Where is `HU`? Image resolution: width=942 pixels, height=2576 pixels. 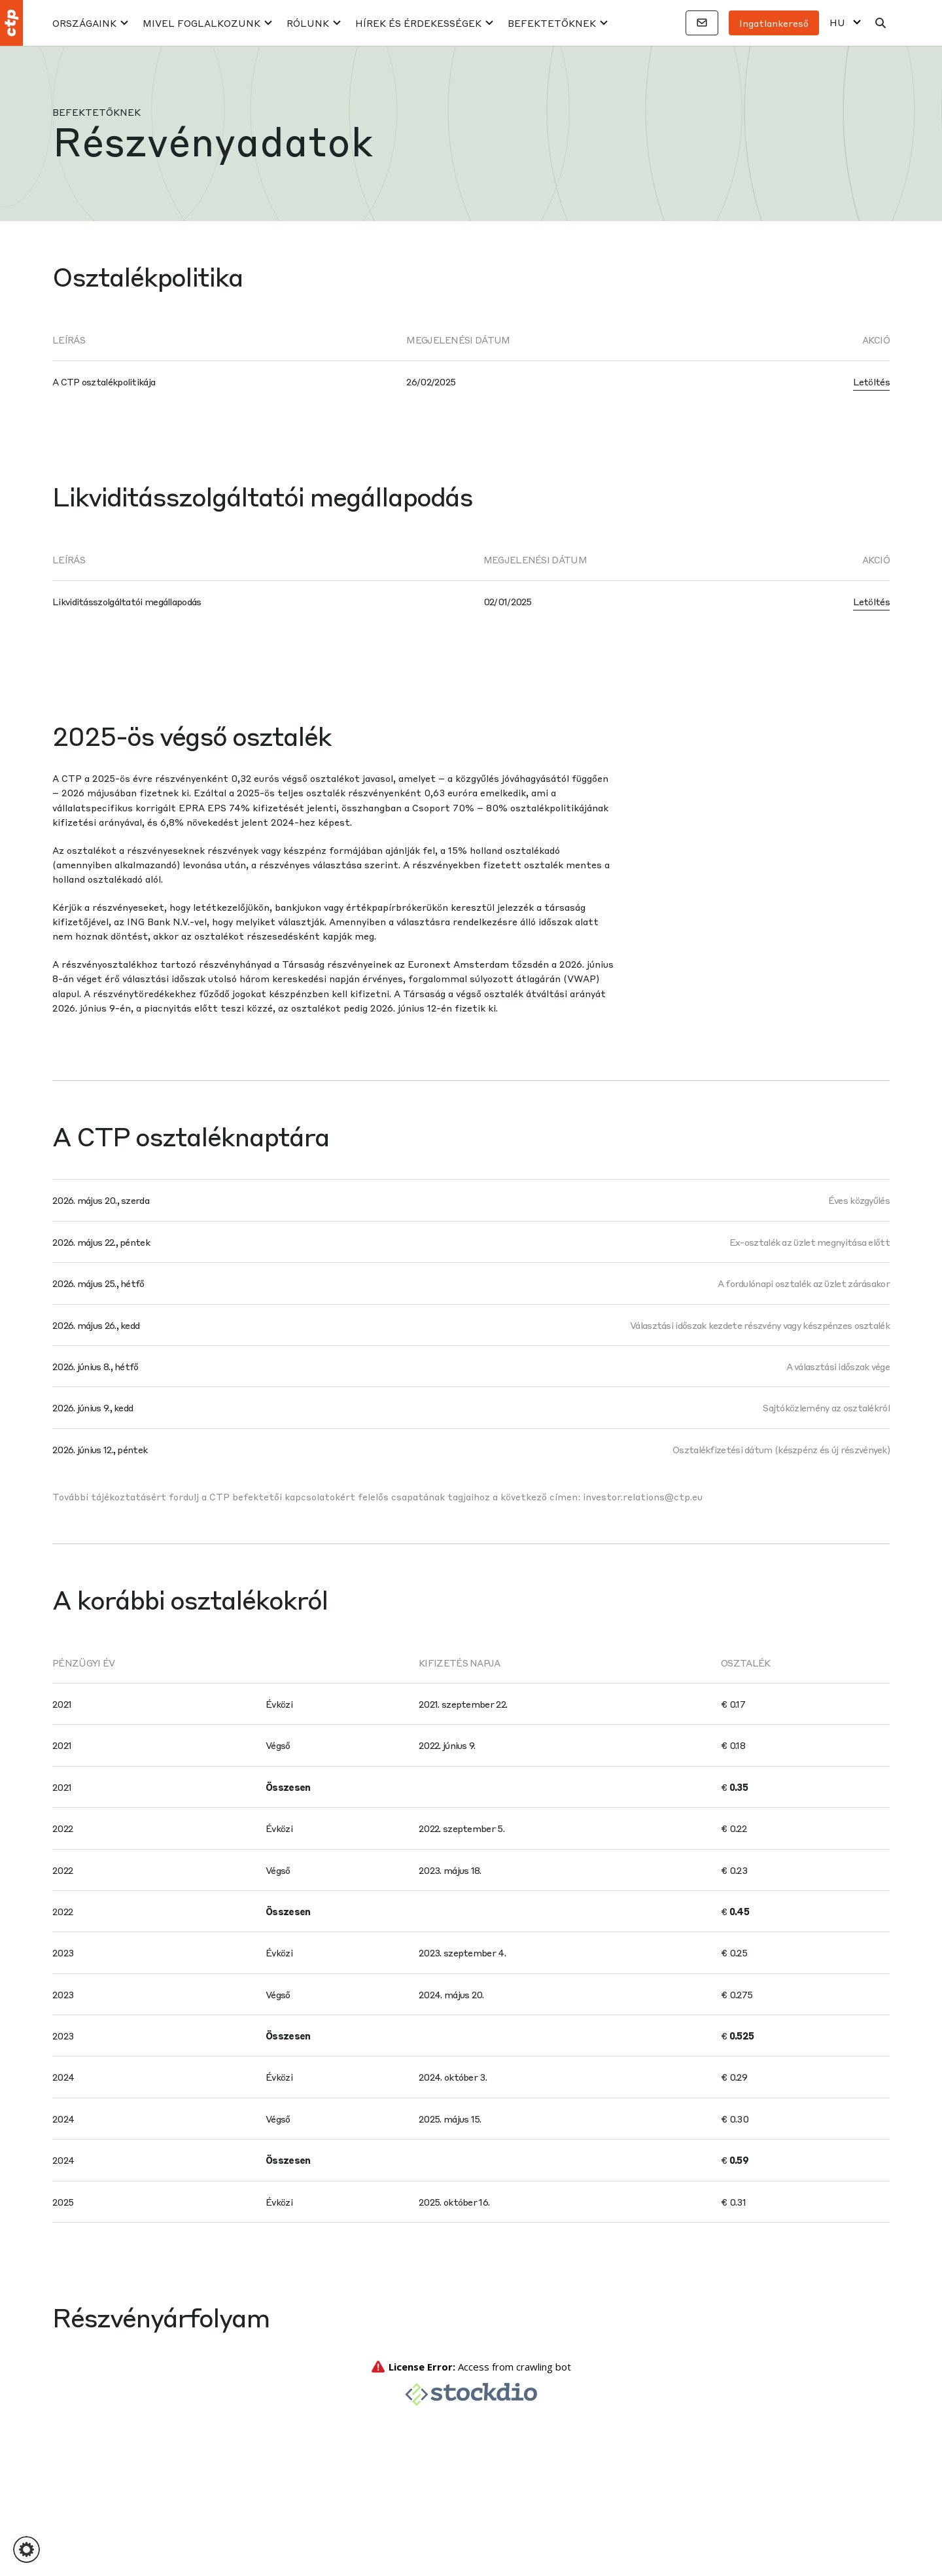 HU is located at coordinates (837, 22).